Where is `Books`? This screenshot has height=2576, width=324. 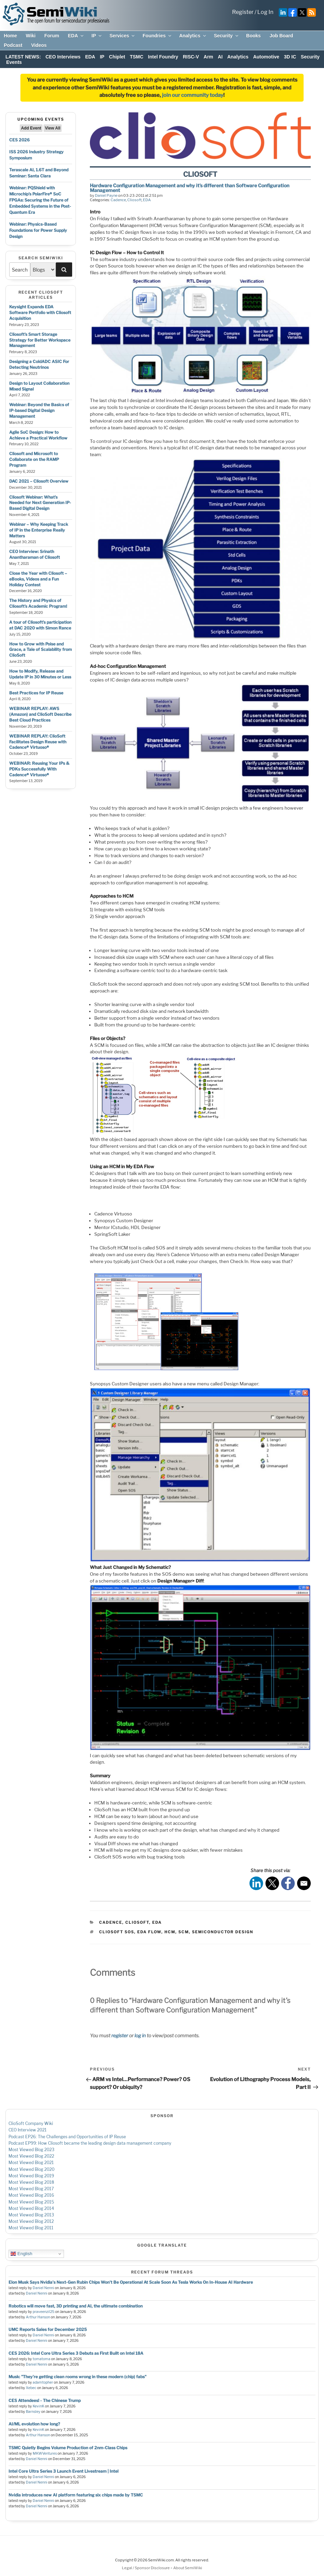 Books is located at coordinates (253, 35).